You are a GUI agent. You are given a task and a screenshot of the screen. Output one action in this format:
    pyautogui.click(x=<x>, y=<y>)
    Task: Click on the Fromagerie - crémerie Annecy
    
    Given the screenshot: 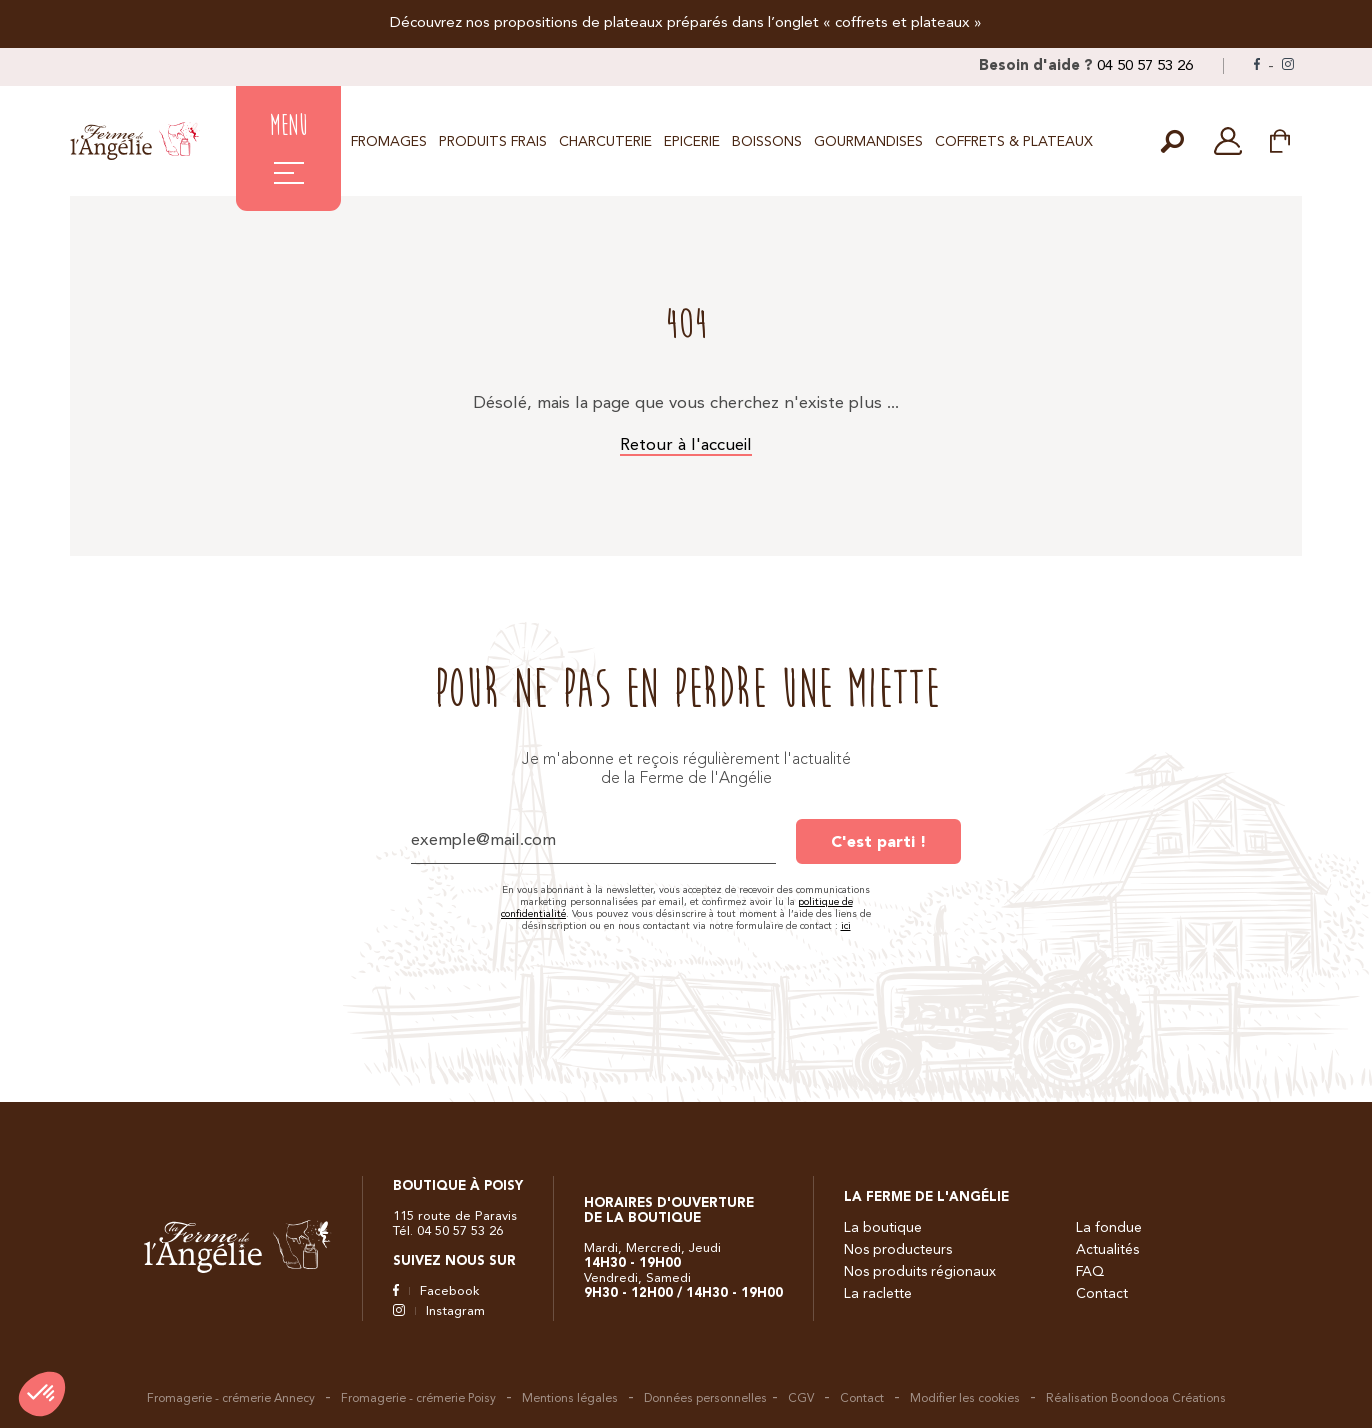 What is the action you would take?
    pyautogui.click(x=231, y=1399)
    